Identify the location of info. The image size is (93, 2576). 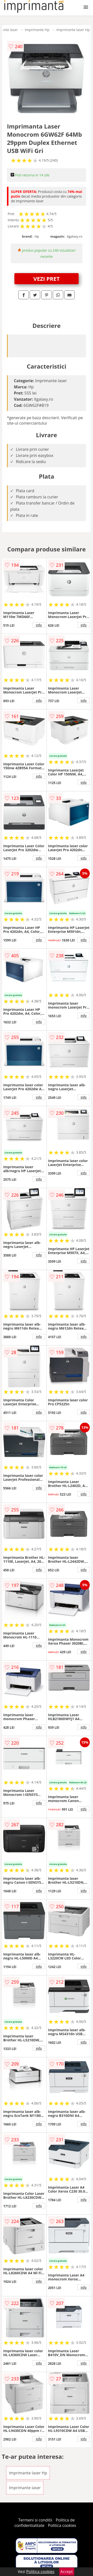
(39, 625).